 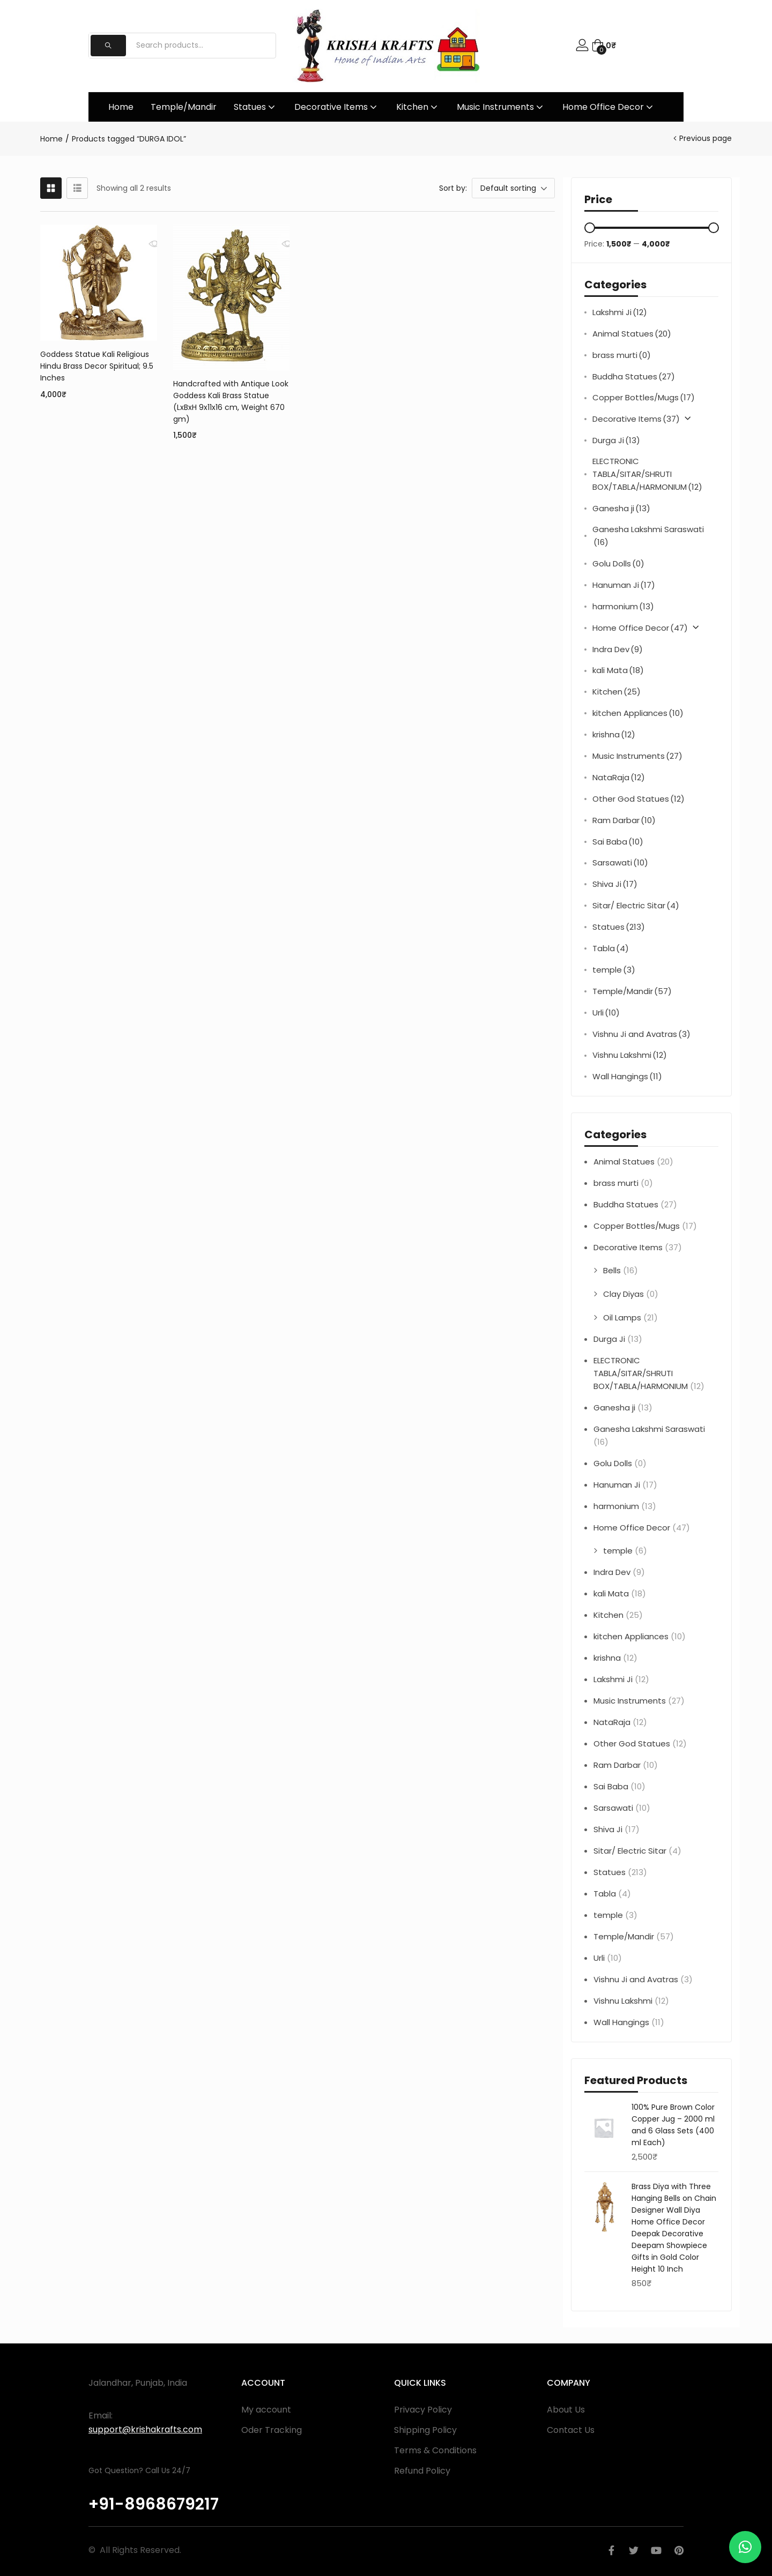 I want to click on Copper Bottles/Mugs, so click(x=643, y=397).